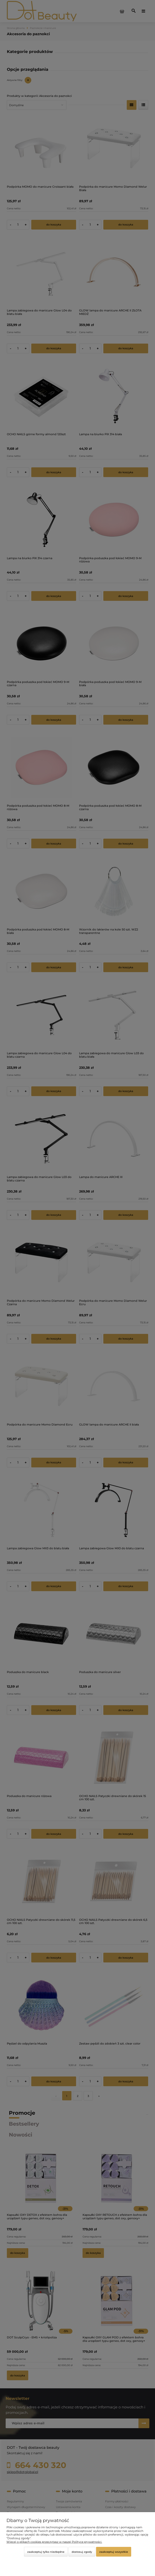 The image size is (155, 2576). Describe the element at coordinates (113, 2551) in the screenshot. I see `Zaakceptuj wszystkie` at that location.